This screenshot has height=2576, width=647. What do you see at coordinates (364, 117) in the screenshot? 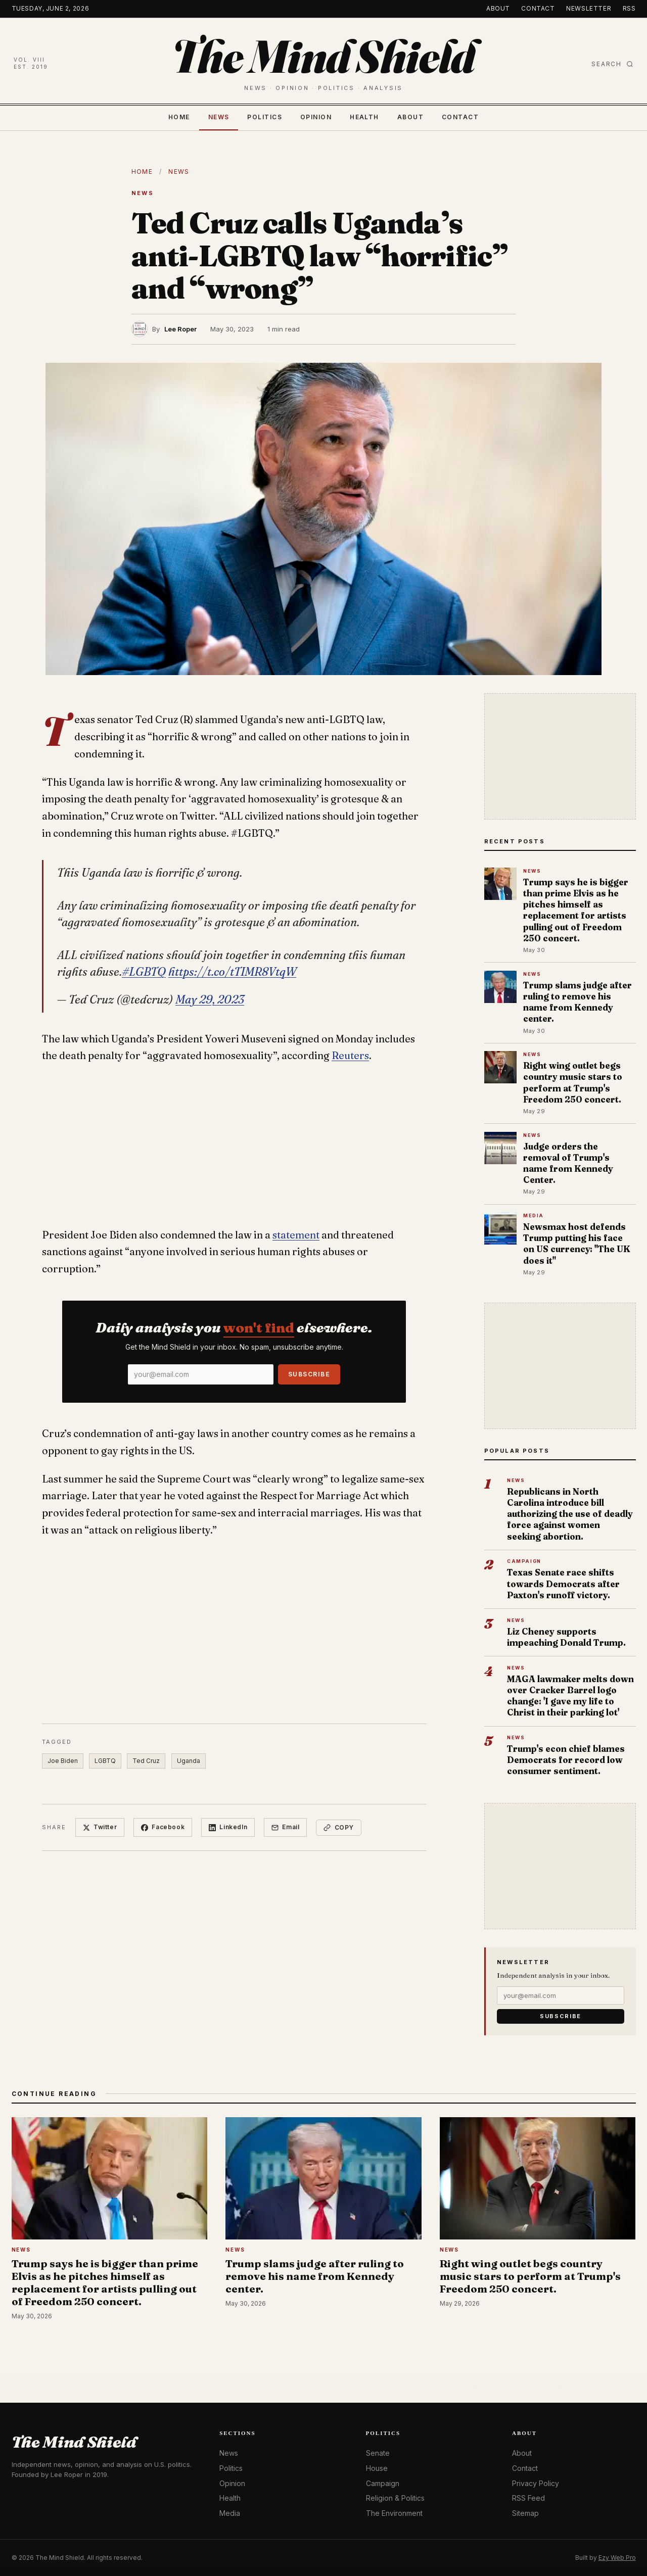
I see `Health` at bounding box center [364, 117].